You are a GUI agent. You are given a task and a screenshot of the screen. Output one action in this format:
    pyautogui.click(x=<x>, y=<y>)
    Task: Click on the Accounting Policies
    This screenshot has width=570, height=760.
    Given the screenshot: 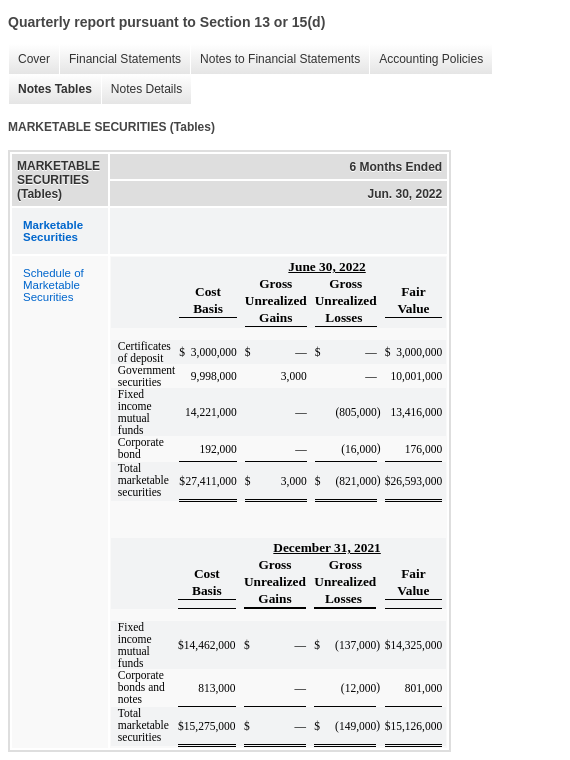 What is the action you would take?
    pyautogui.click(x=426, y=59)
    